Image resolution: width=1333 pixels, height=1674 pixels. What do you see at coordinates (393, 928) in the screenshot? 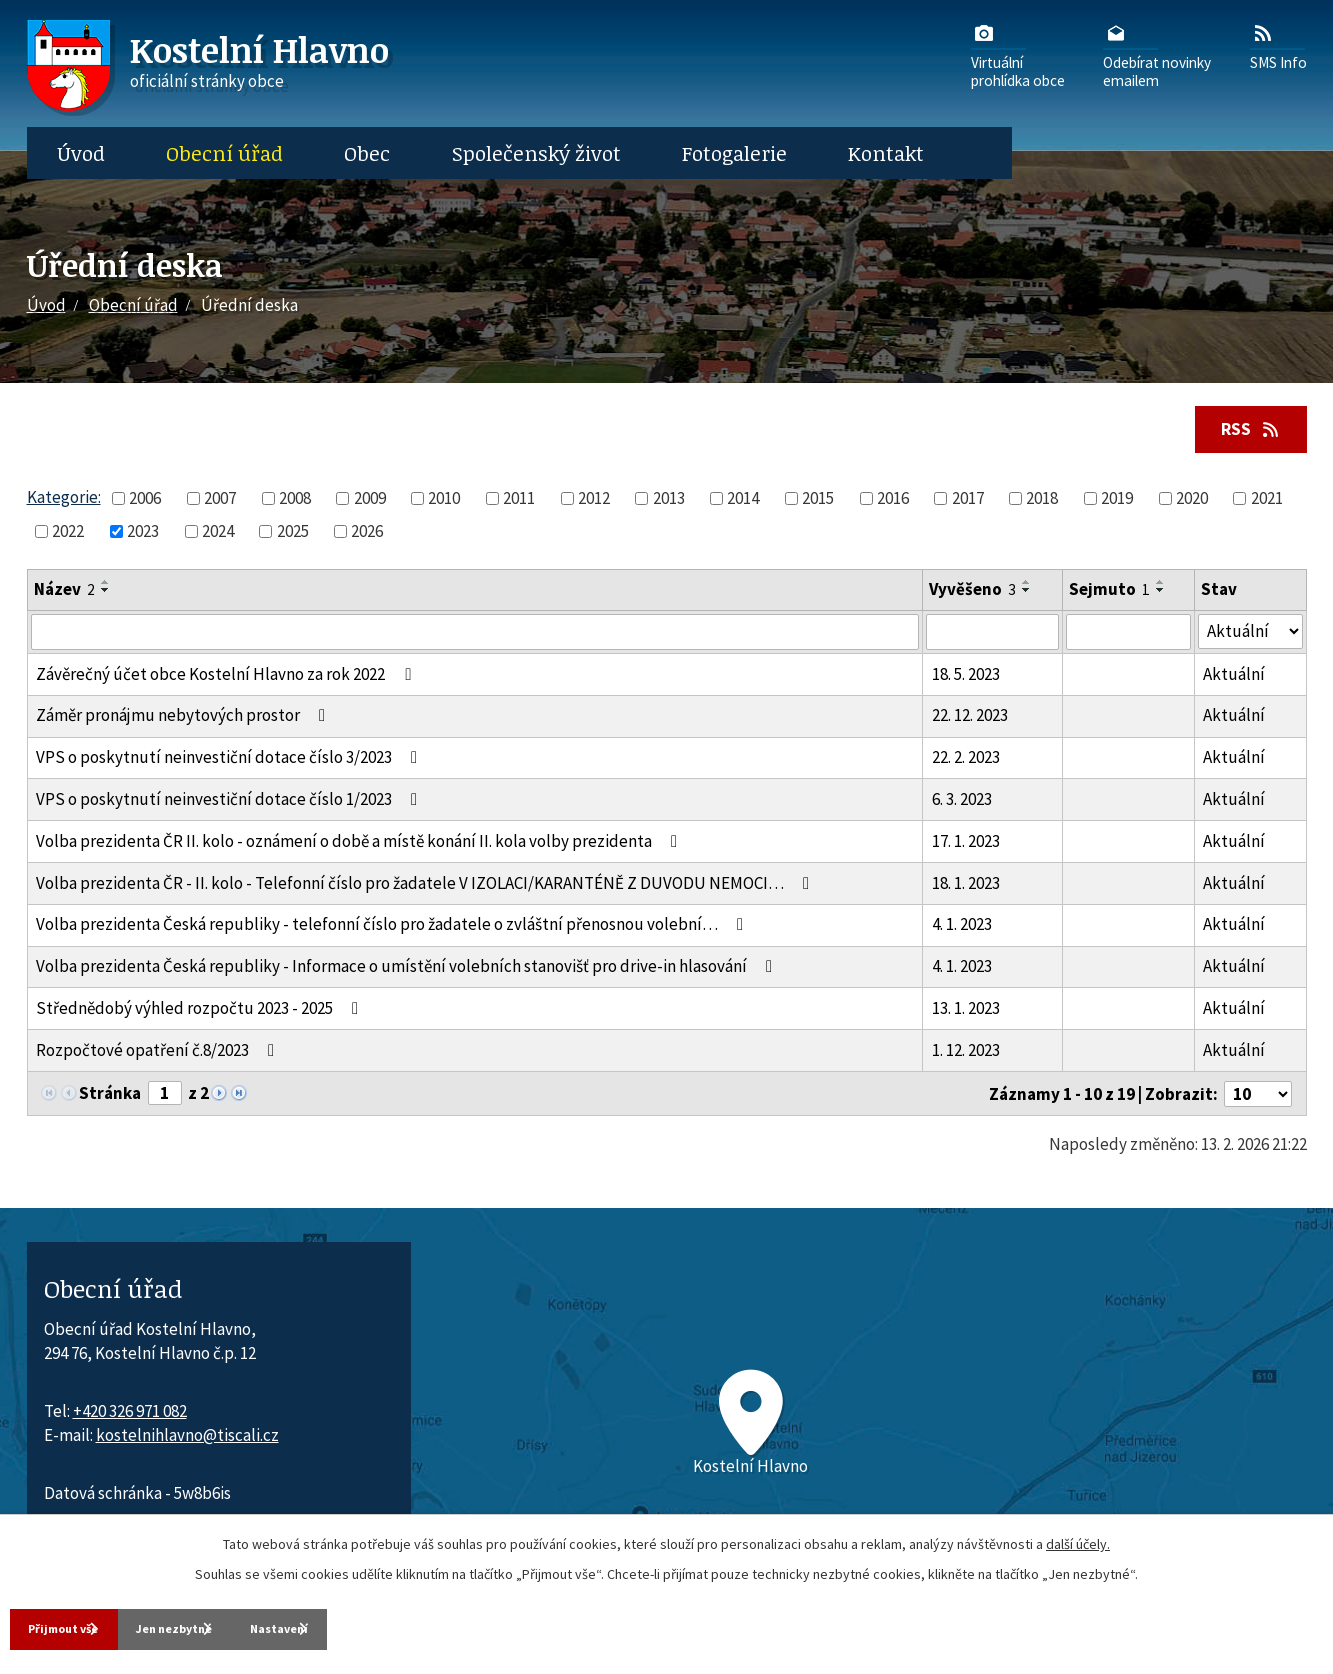
I see `Volba prezidenta Česká republiky - telefonní číslo pro žadatele o zvláštní přenosnou volební…` at bounding box center [393, 928].